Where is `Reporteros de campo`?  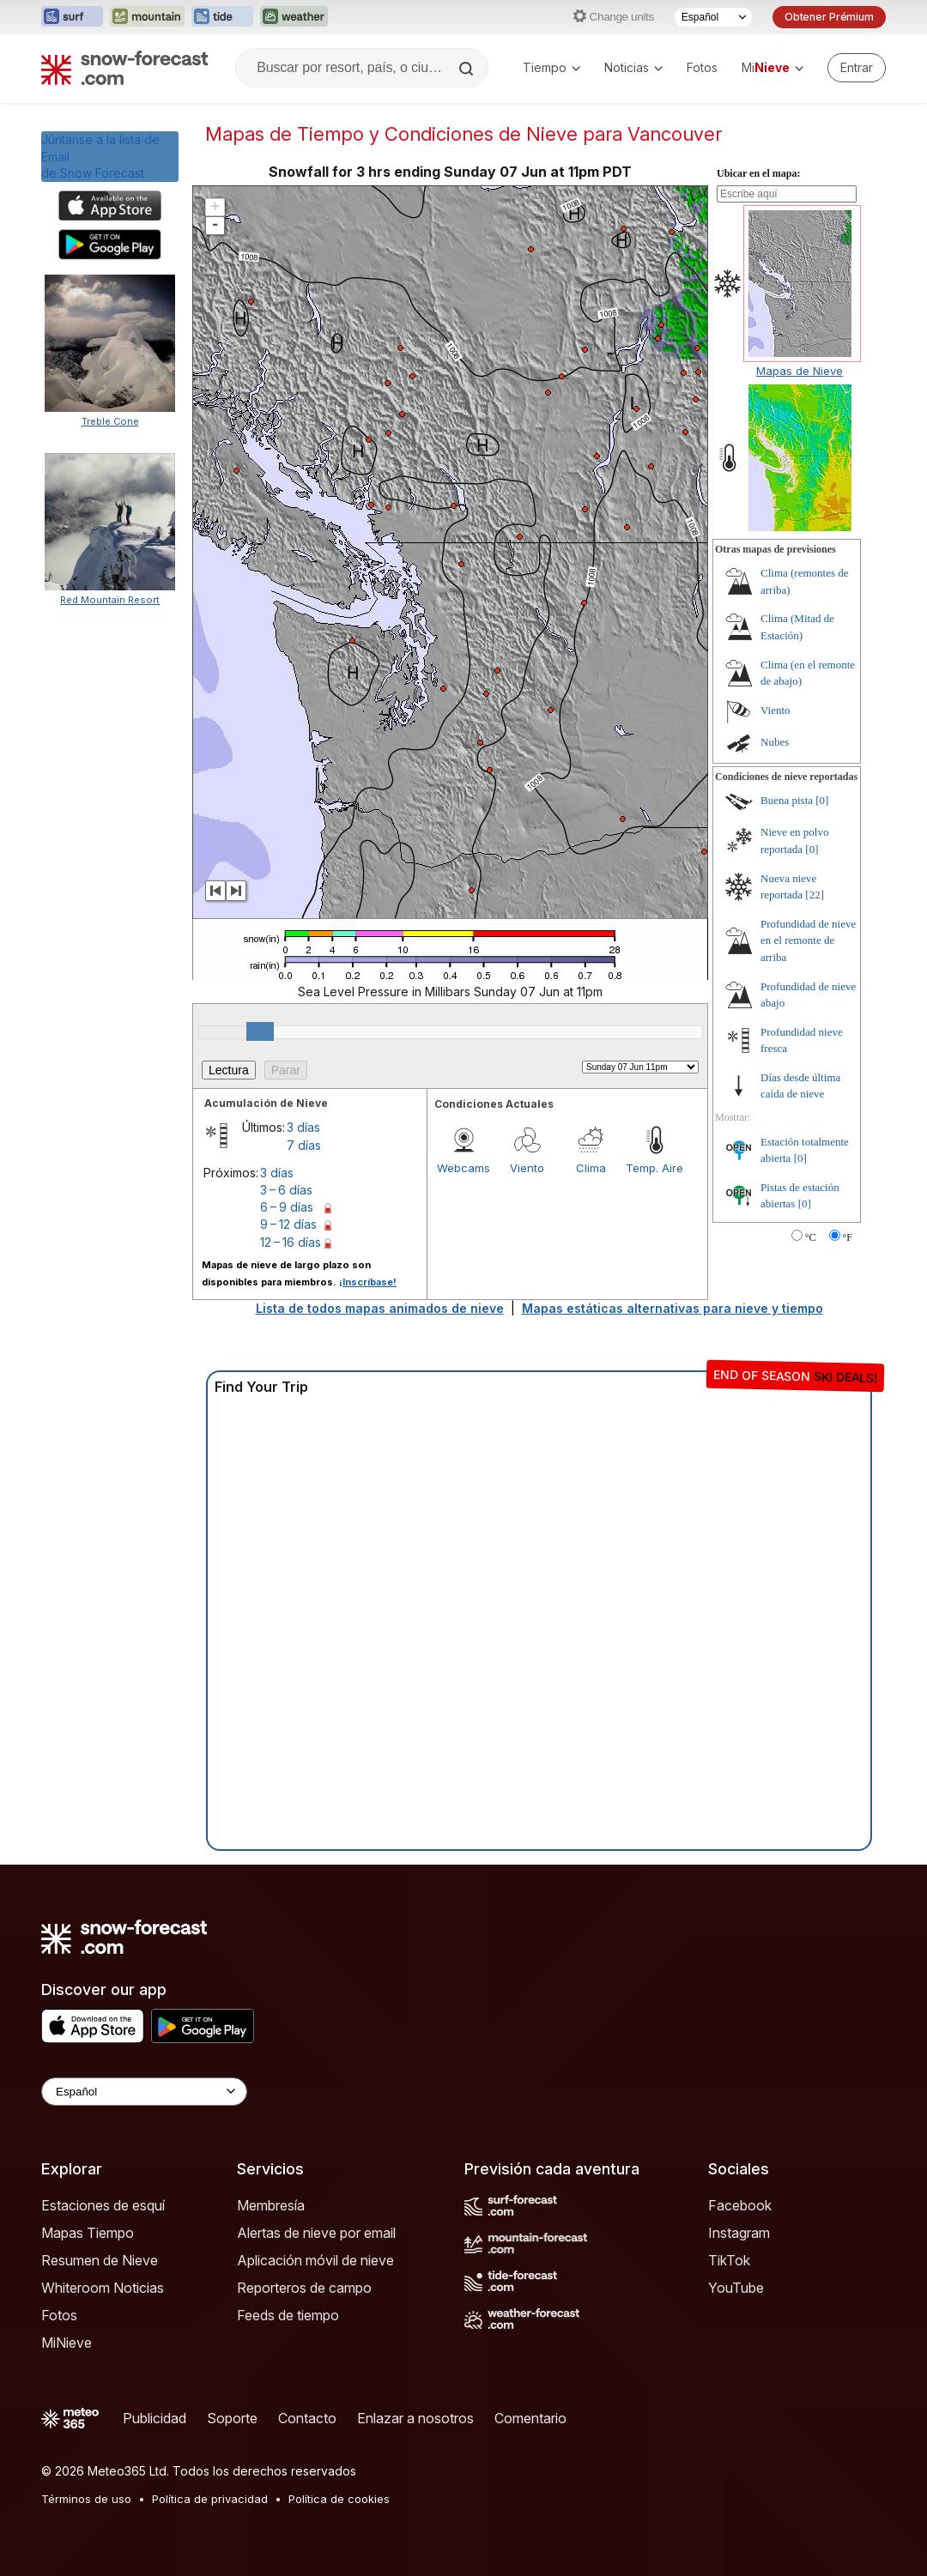 Reporteros de campo is located at coordinates (304, 2287).